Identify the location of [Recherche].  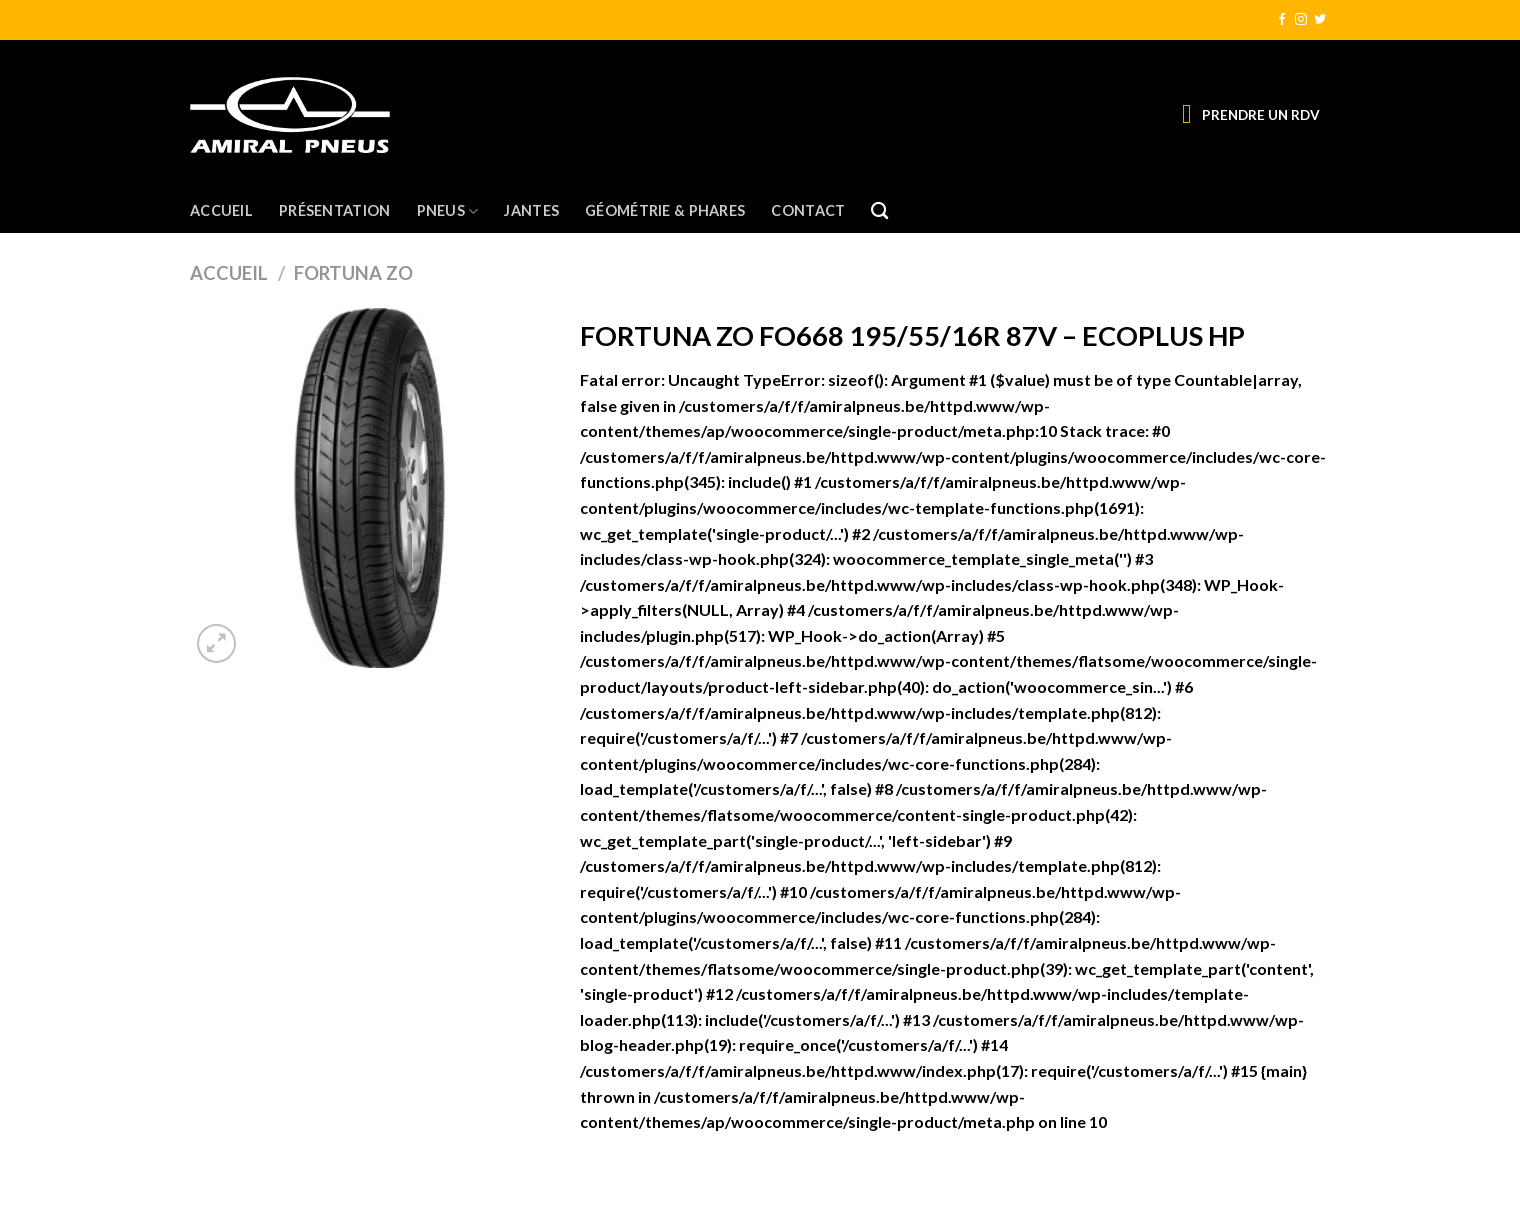
(879, 211).